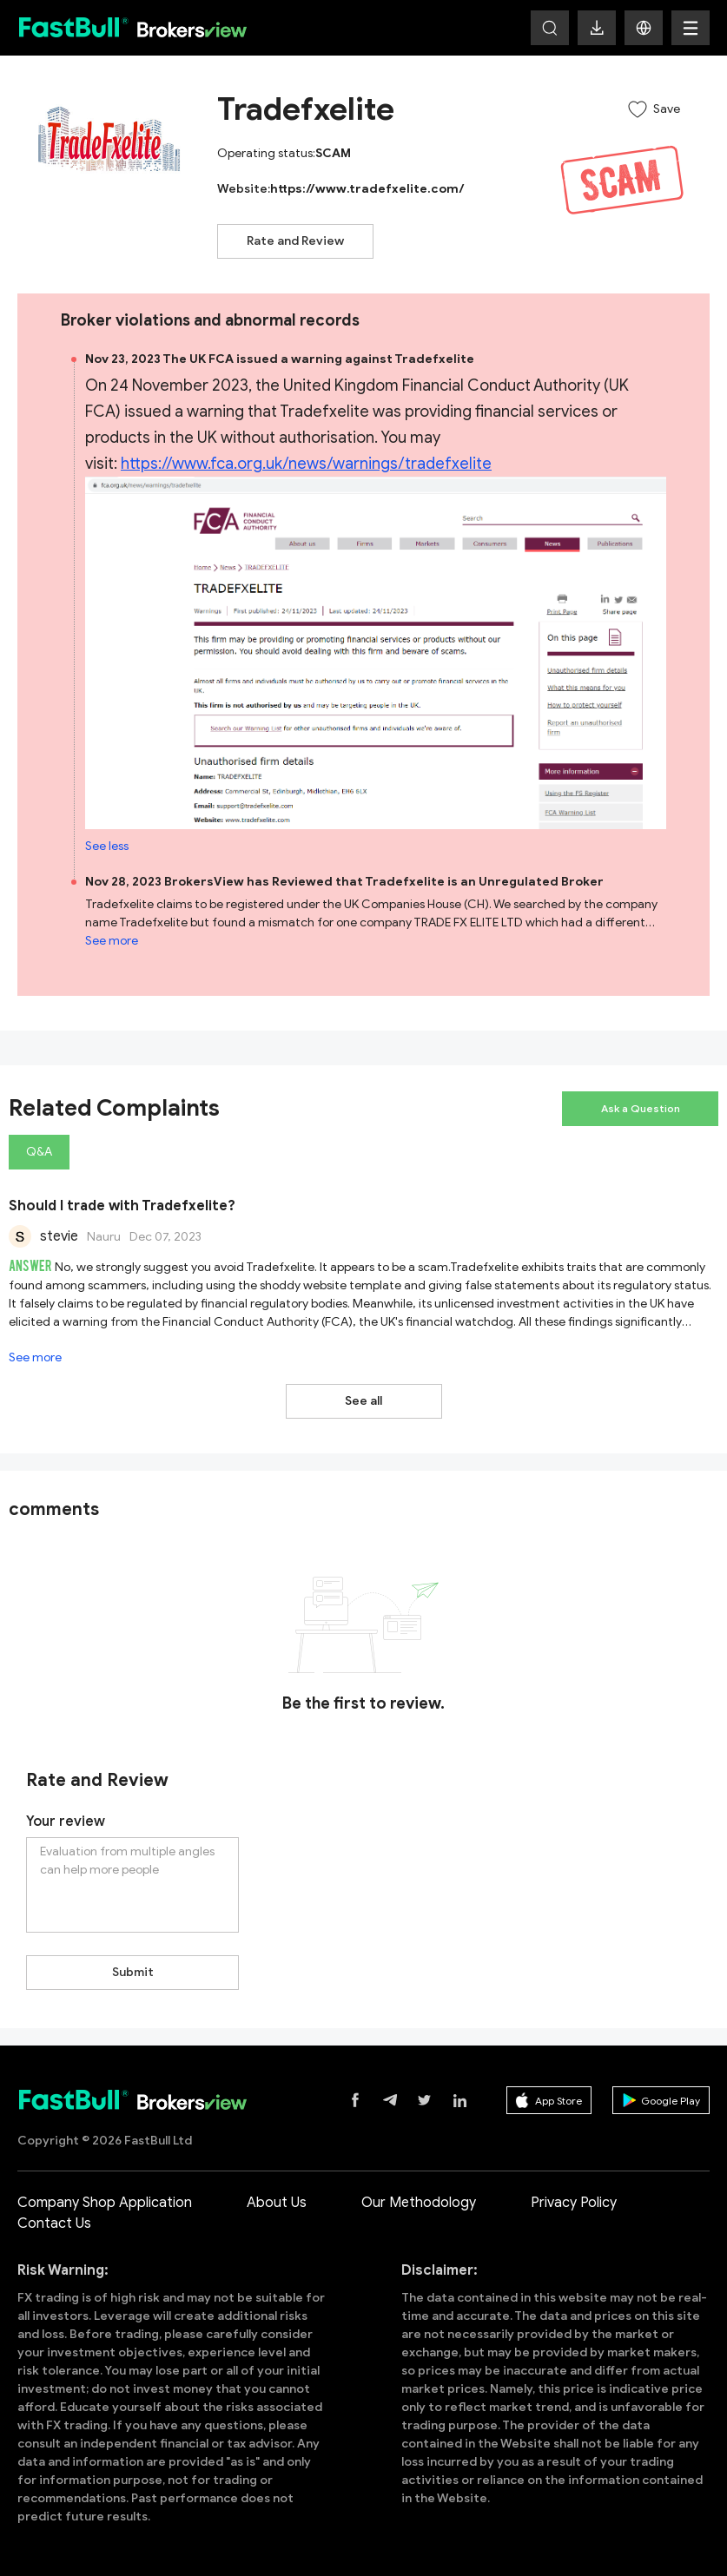 The image size is (727, 2576). I want to click on Company Shop Application, so click(104, 2202).